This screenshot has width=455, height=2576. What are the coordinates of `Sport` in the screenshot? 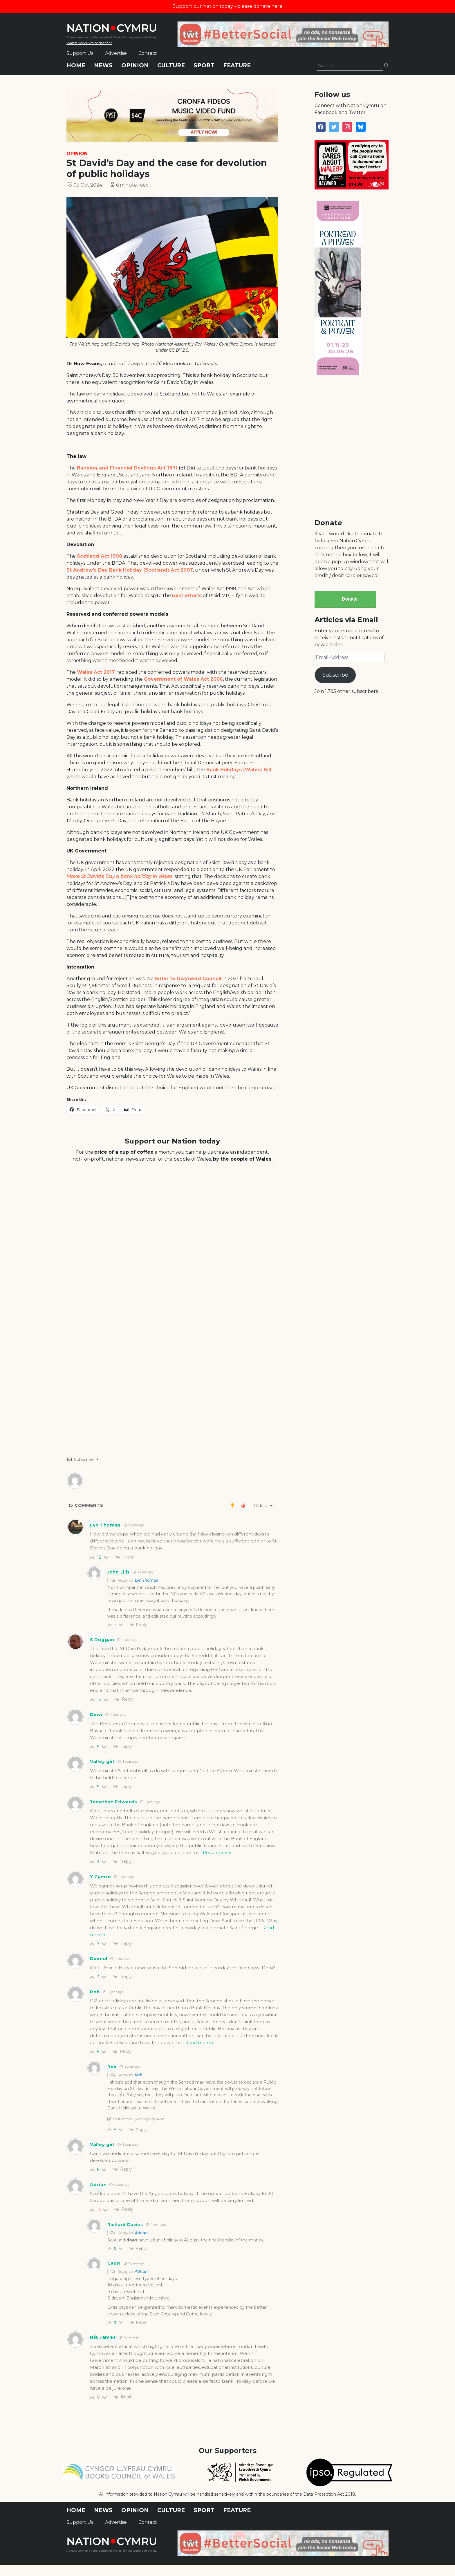 It's located at (204, 65).